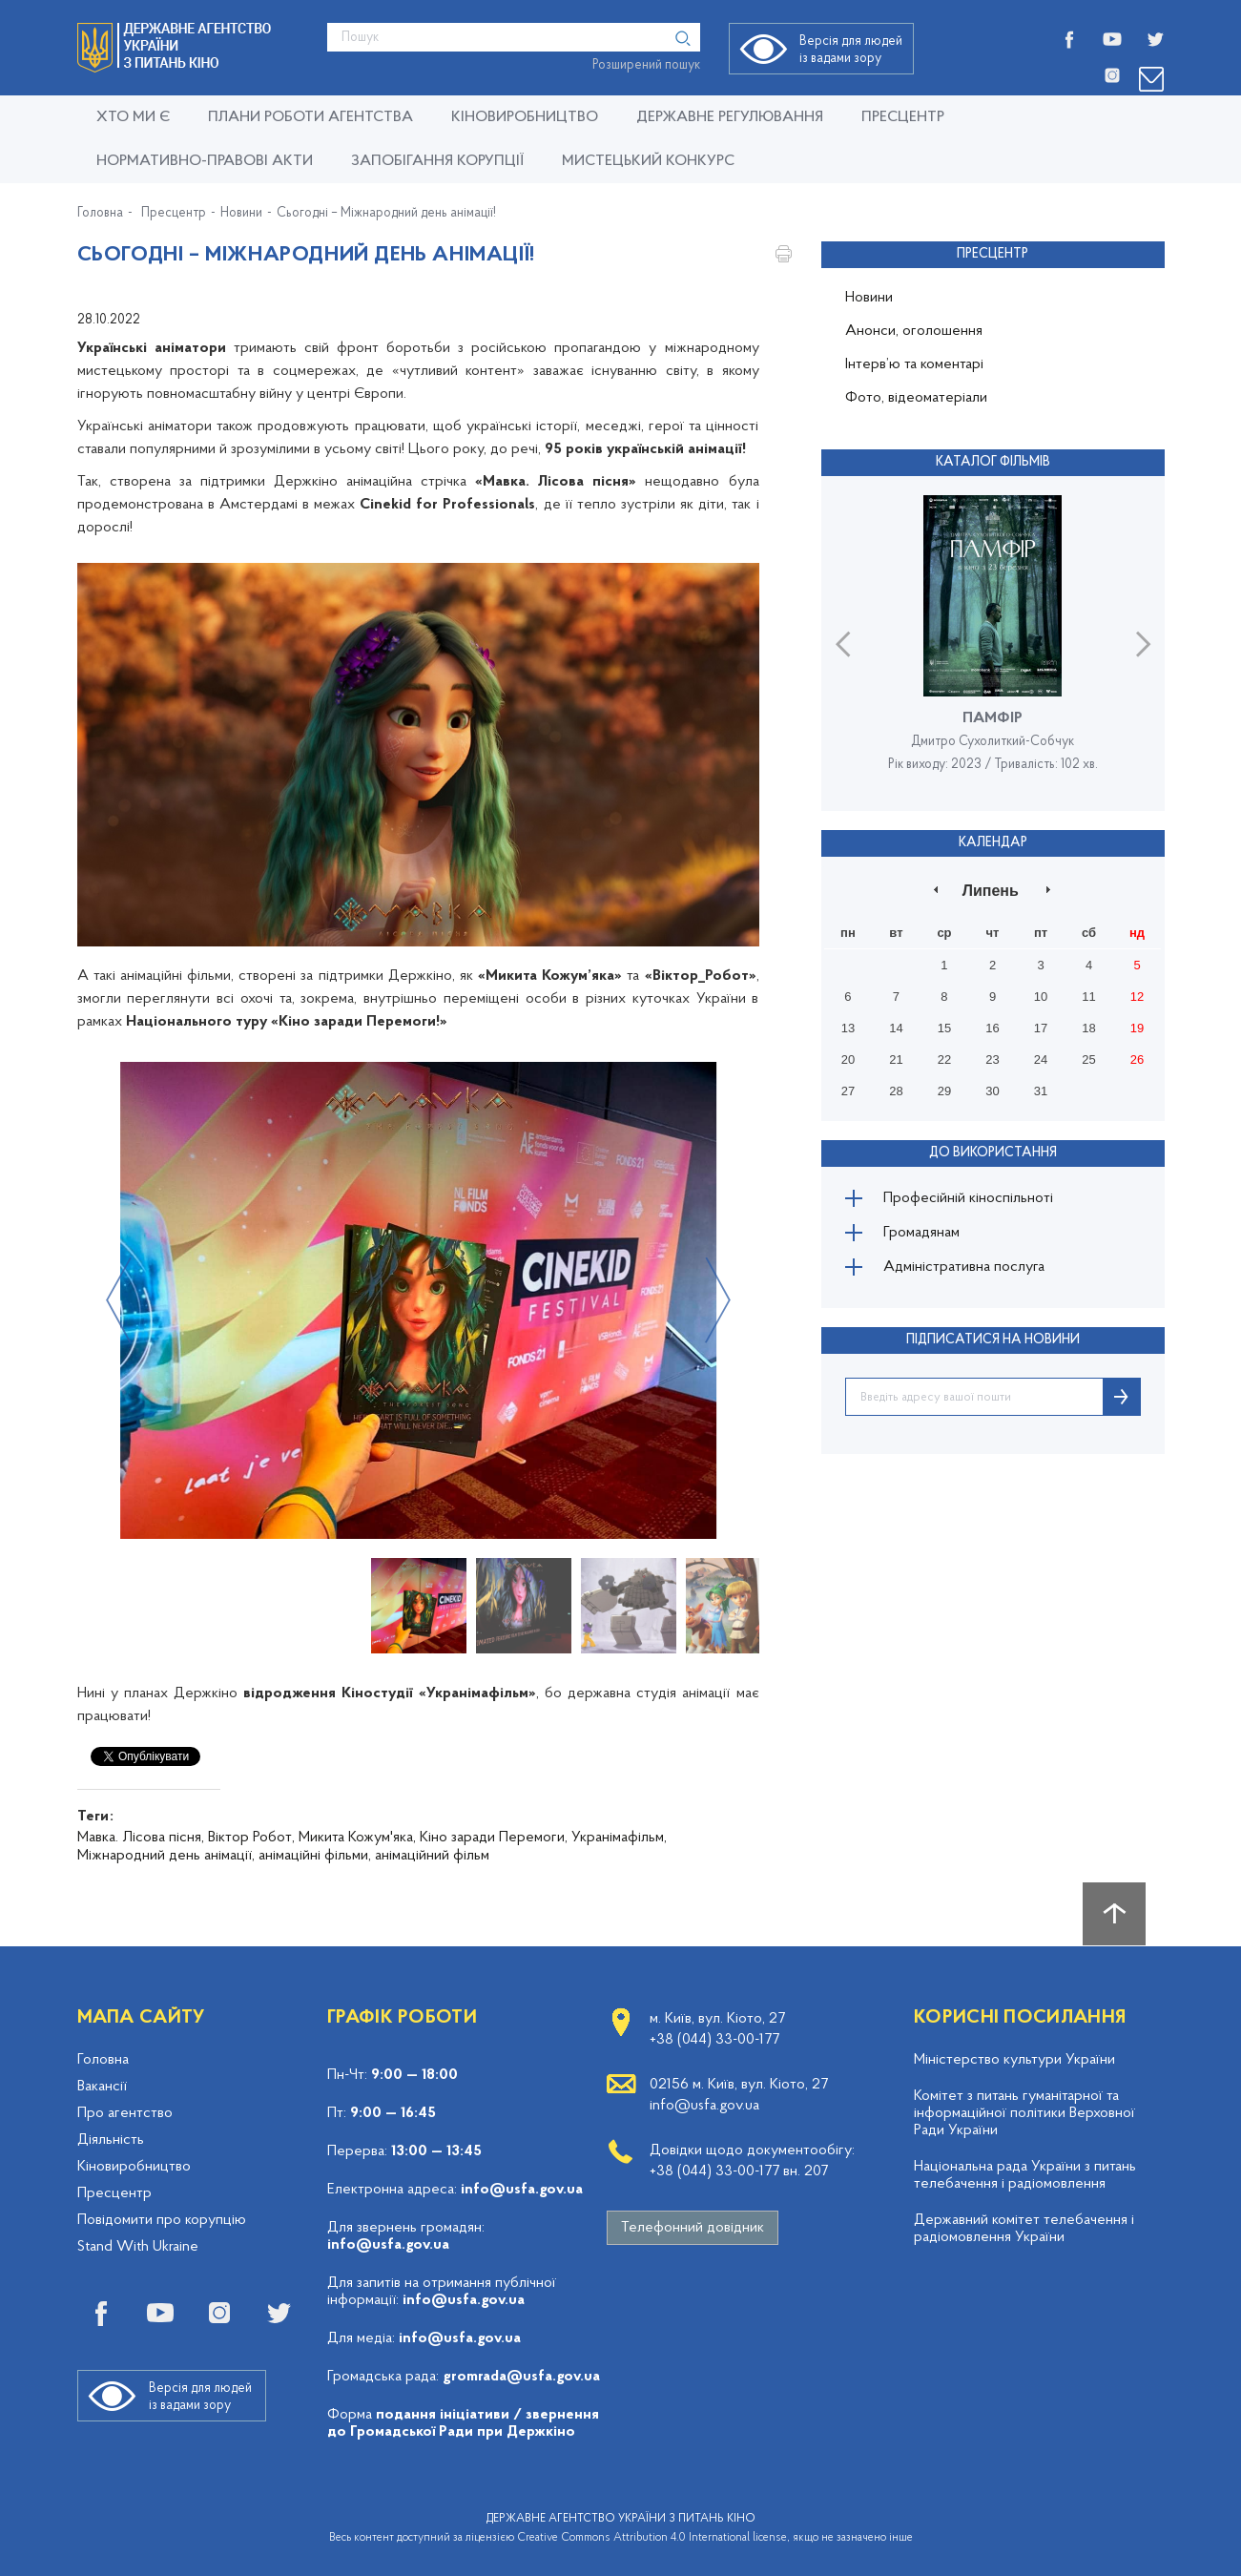 The image size is (1241, 2576). What do you see at coordinates (524, 117) in the screenshot?
I see `КІНОВИРОБНИЦТВО` at bounding box center [524, 117].